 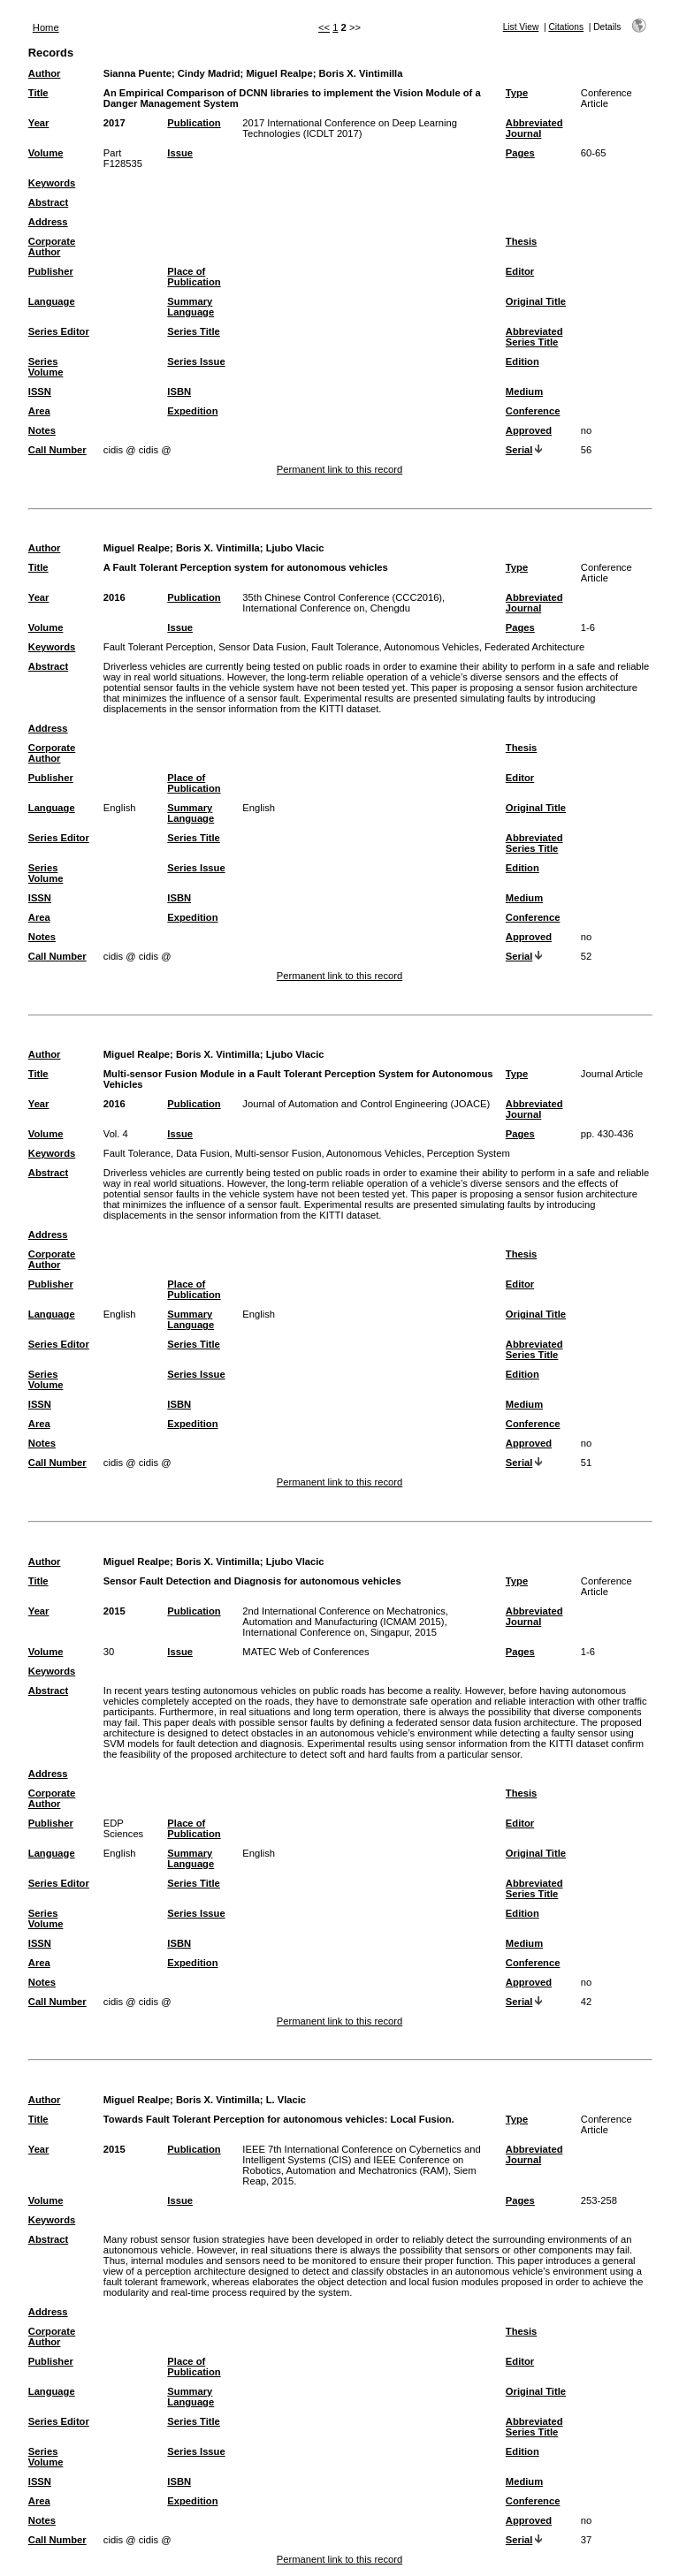 I want to click on Home, so click(x=46, y=27).